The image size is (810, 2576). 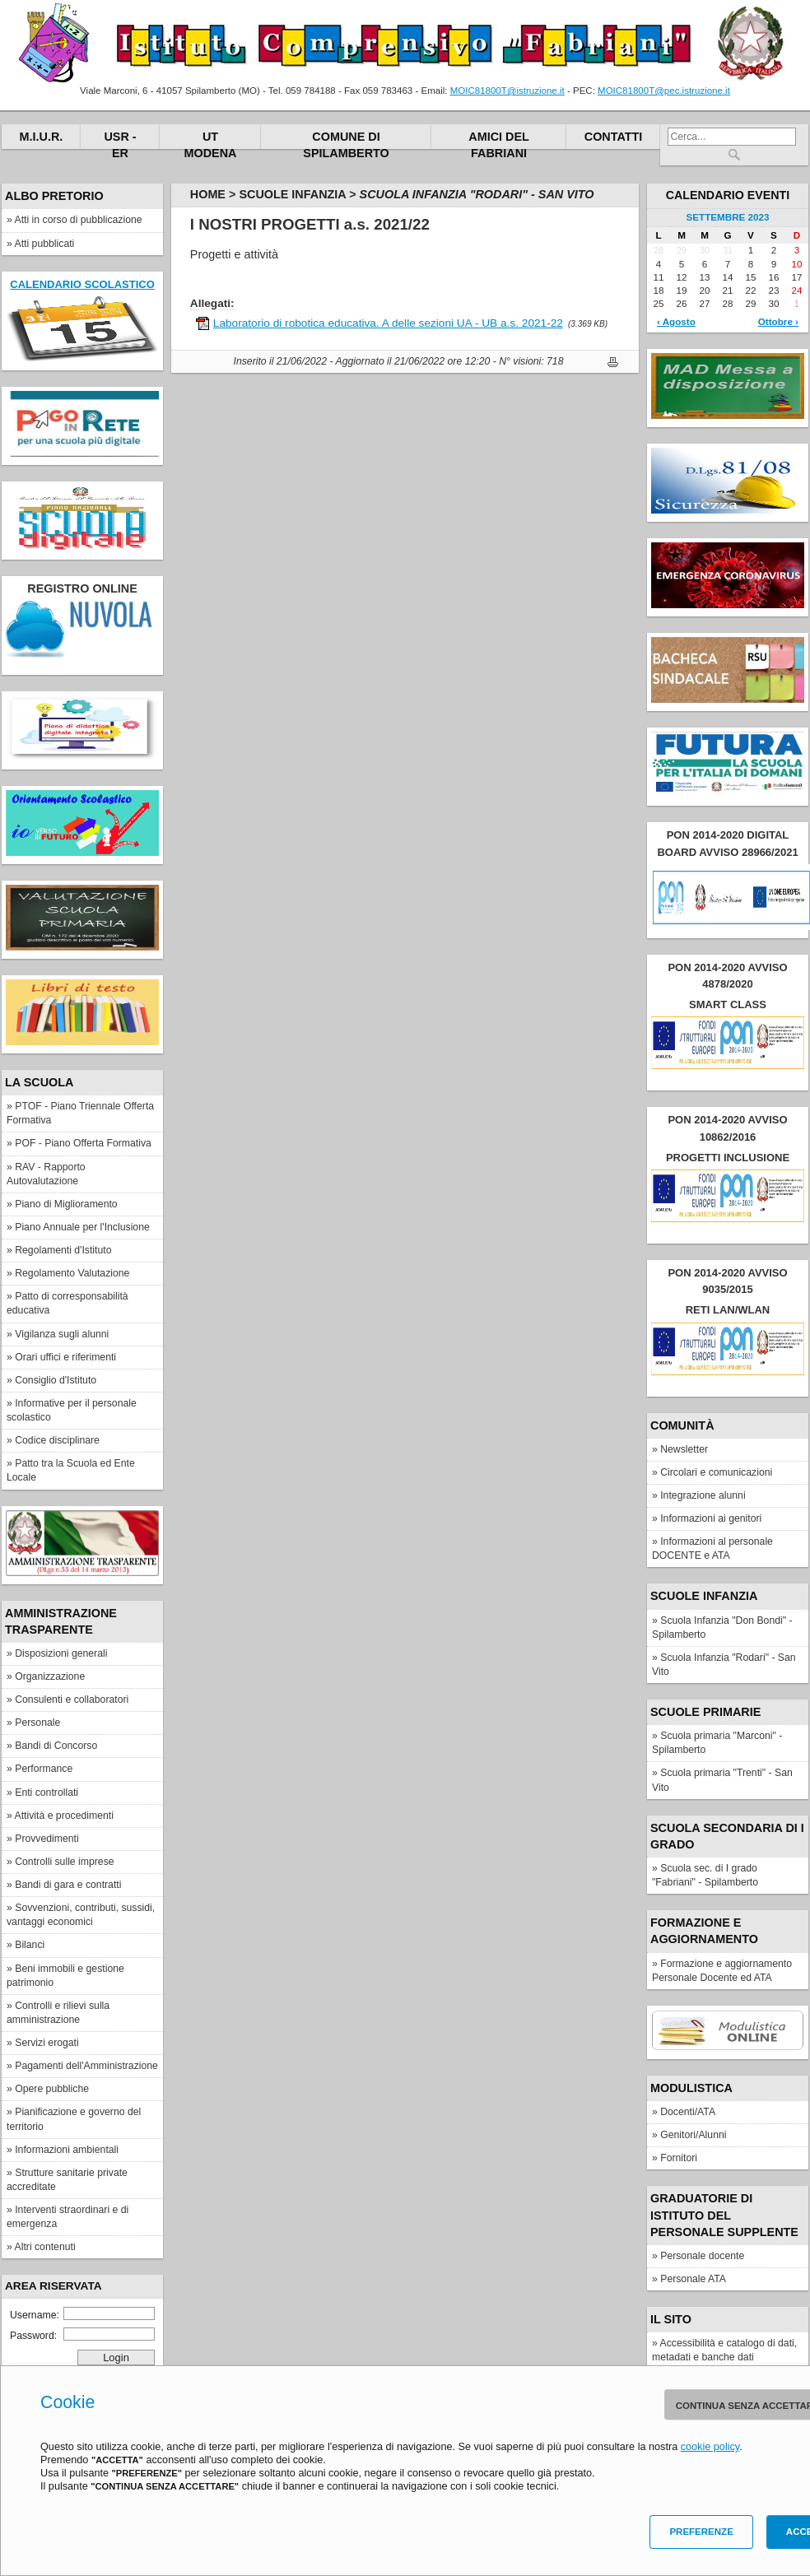 I want to click on Personale docente, so click(x=702, y=2256).